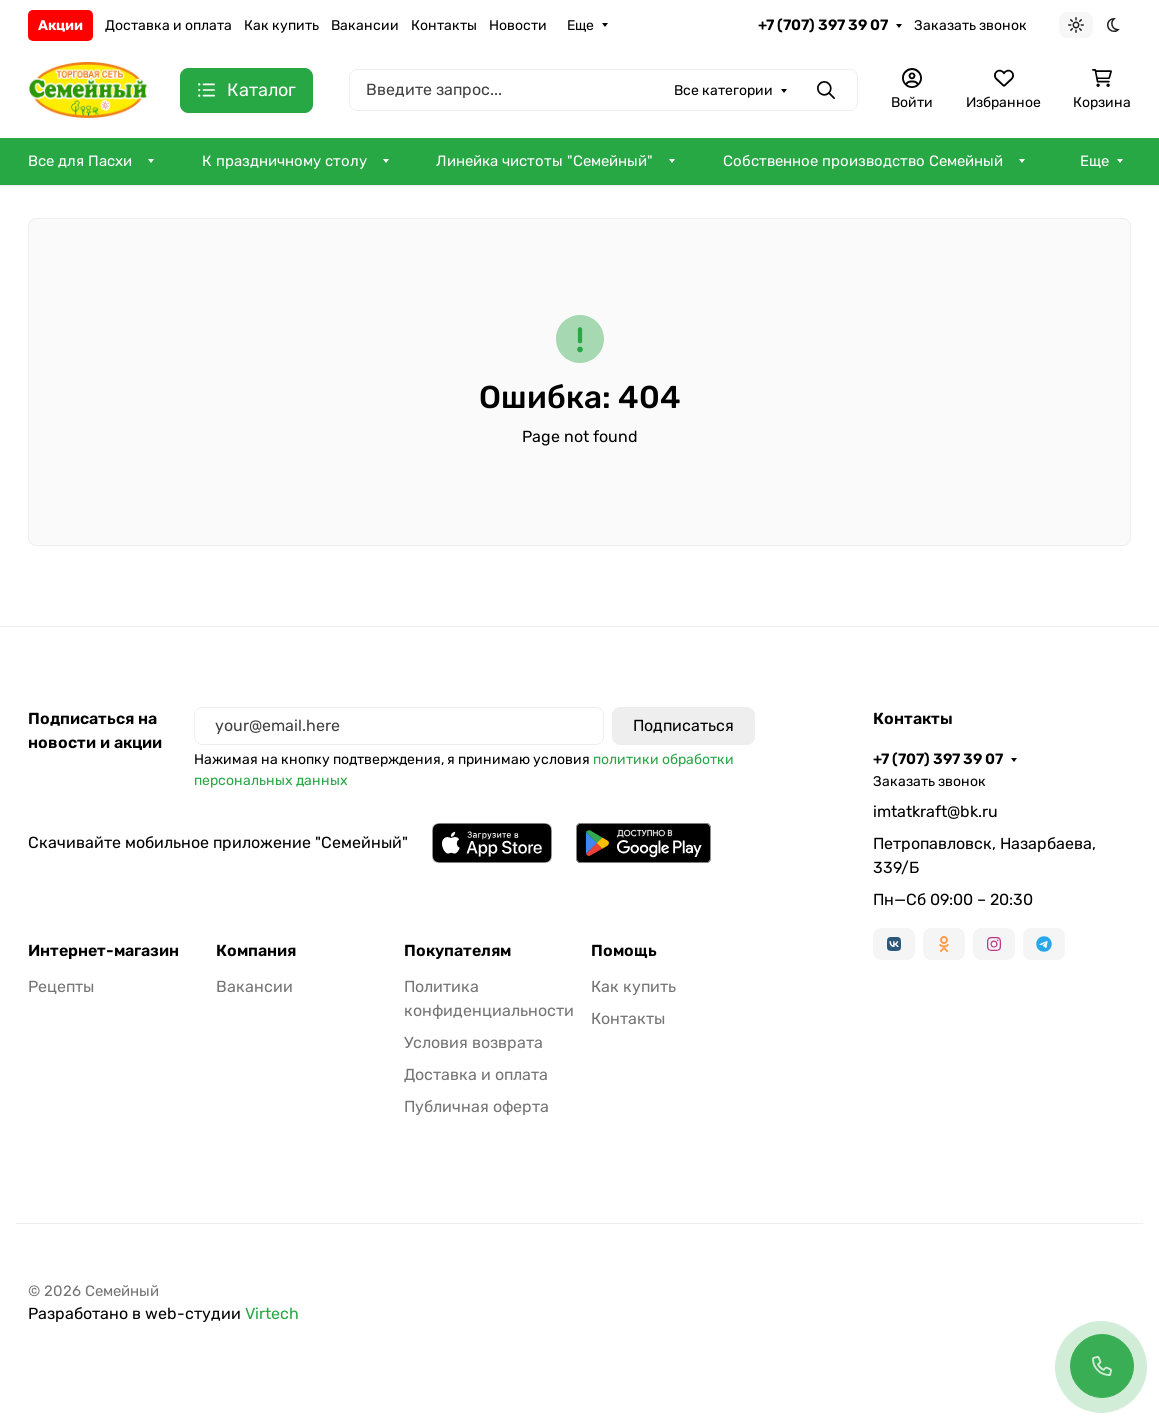  Describe the element at coordinates (473, 1042) in the screenshot. I see `Условия возврата` at that location.